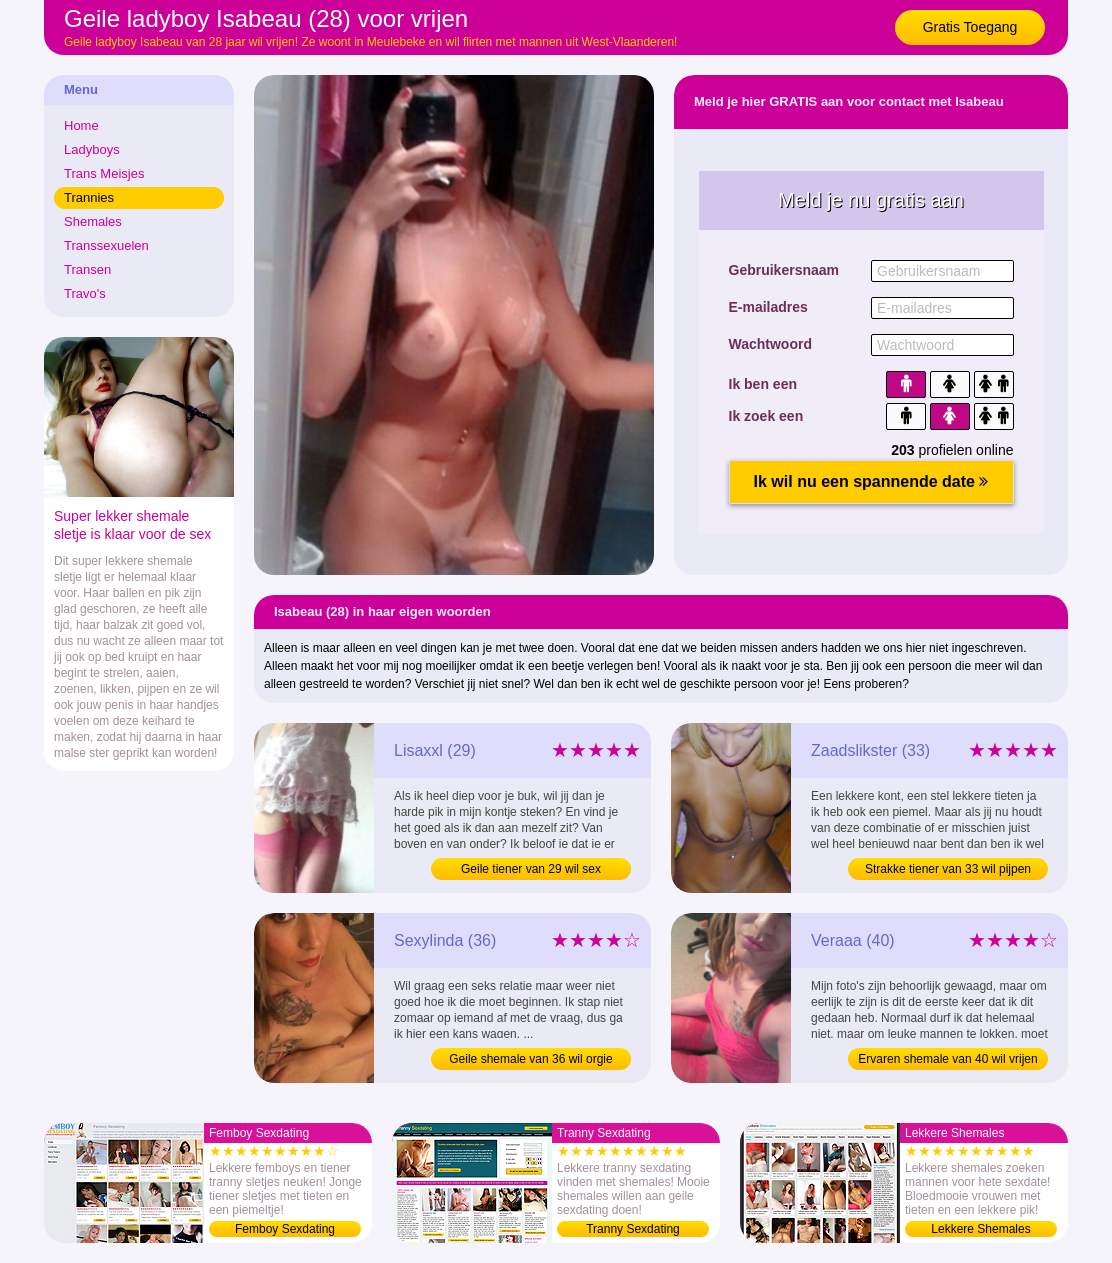 This screenshot has width=1112, height=1263. What do you see at coordinates (980, 1229) in the screenshot?
I see `Lekkere Shemales` at bounding box center [980, 1229].